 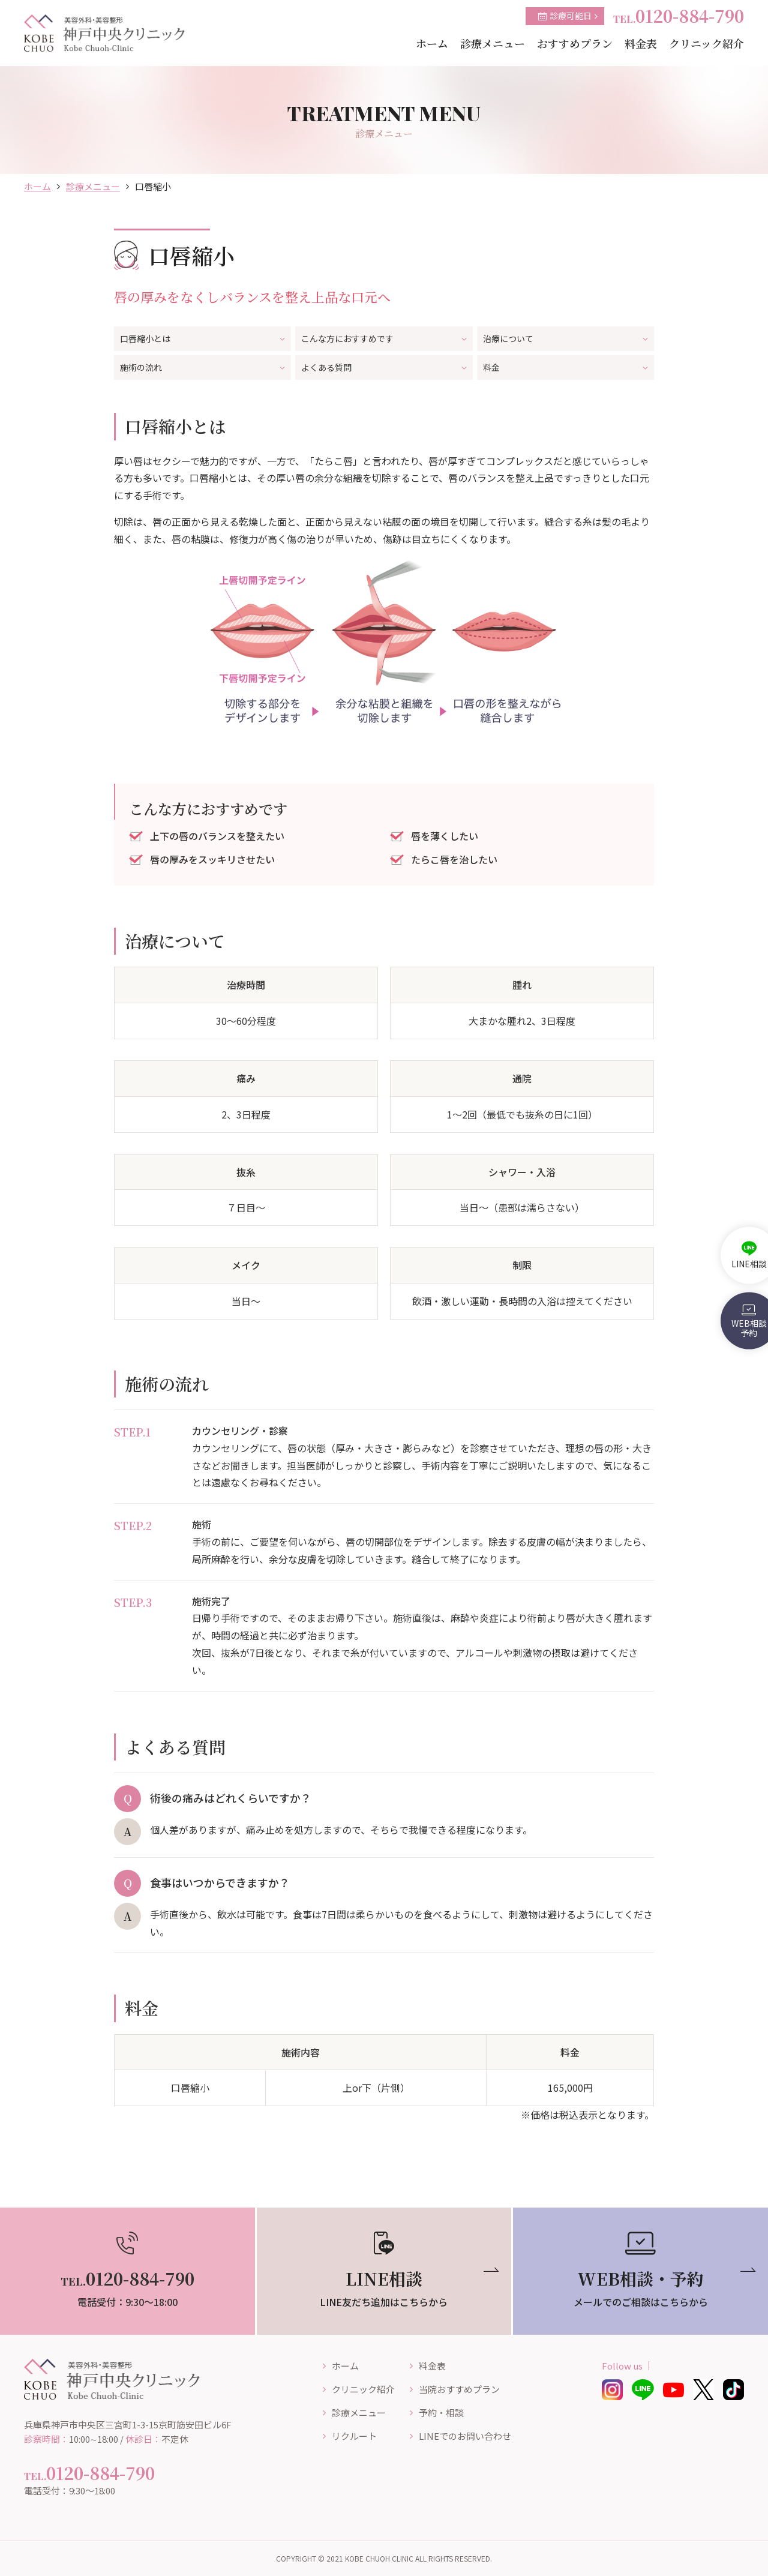 What do you see at coordinates (363, 2389) in the screenshot?
I see `クリニック紹介` at bounding box center [363, 2389].